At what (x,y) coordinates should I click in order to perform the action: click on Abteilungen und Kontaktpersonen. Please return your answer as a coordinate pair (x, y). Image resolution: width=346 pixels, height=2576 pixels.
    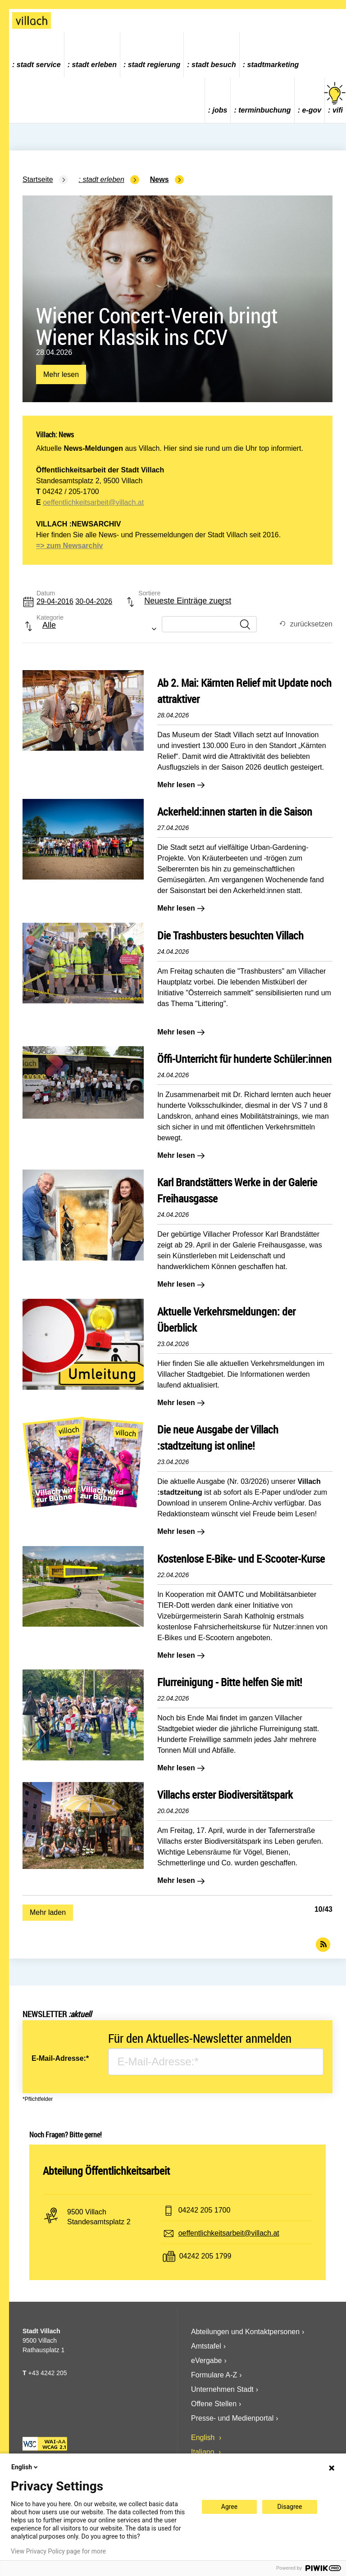
    Looking at the image, I should click on (245, 2332).